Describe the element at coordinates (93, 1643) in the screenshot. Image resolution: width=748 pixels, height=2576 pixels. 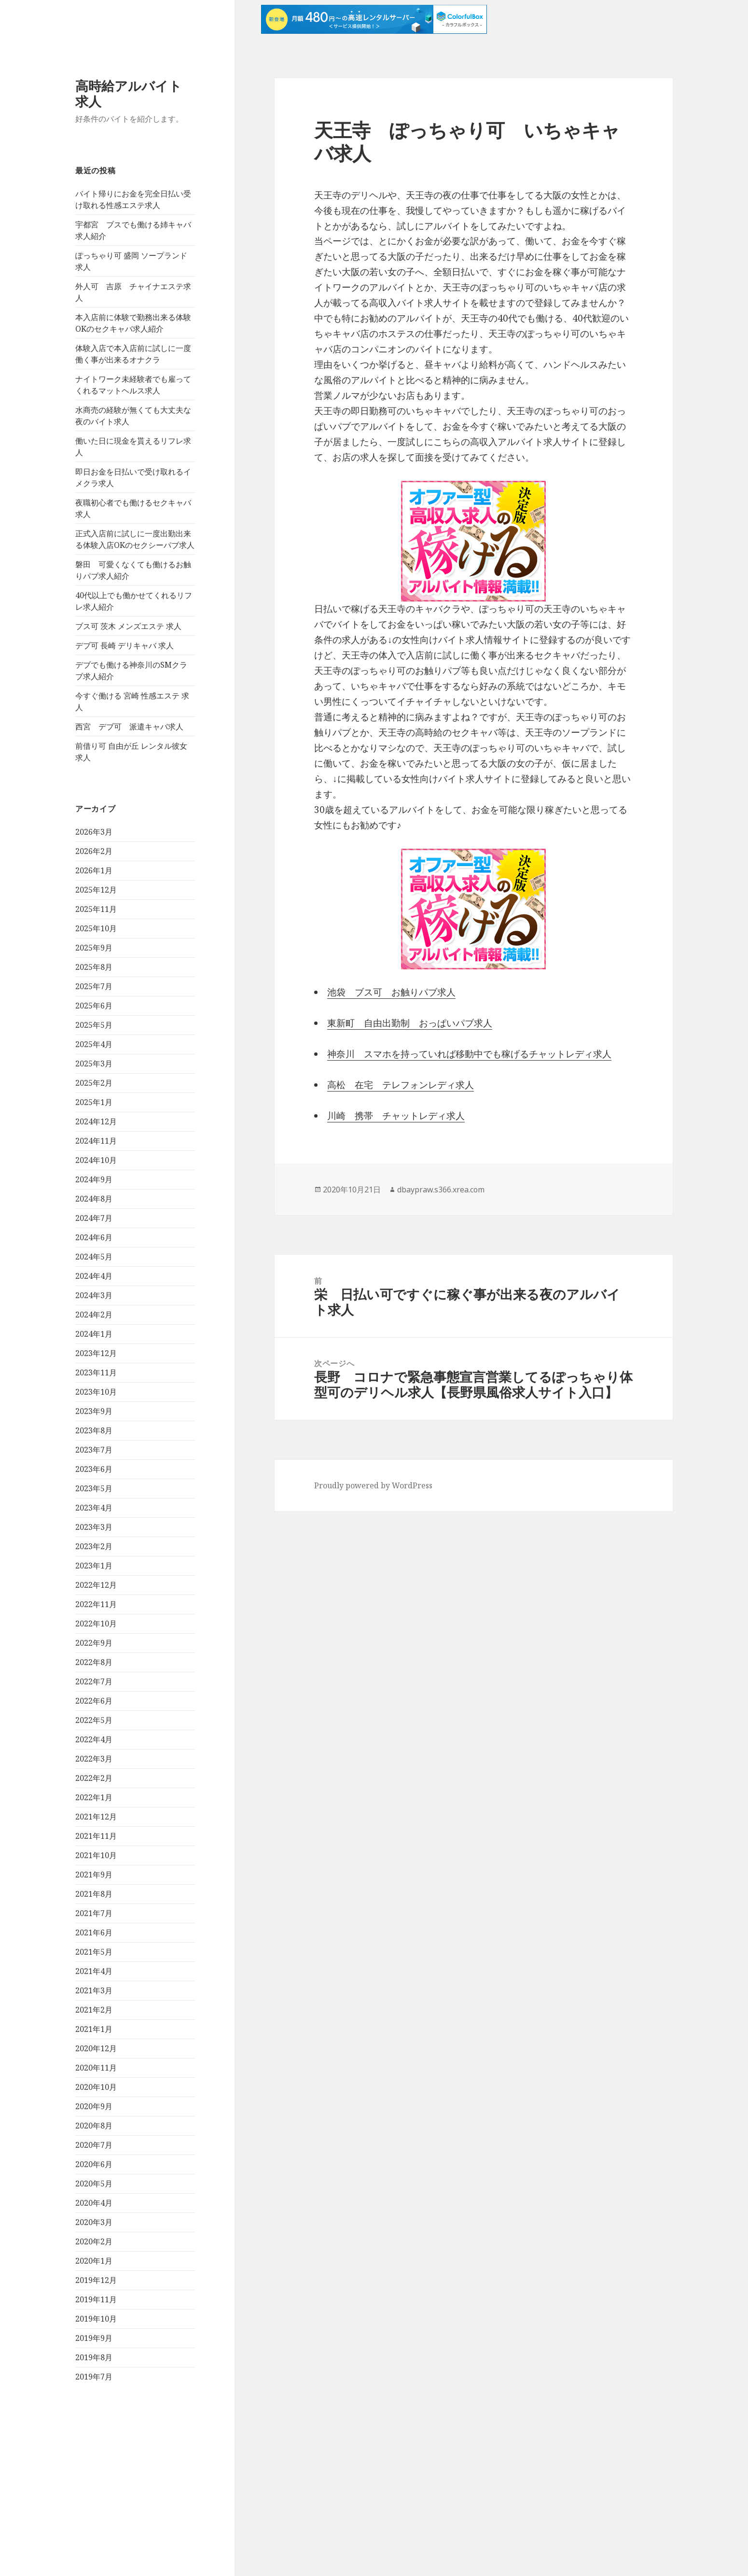
I see `2022年9月` at that location.